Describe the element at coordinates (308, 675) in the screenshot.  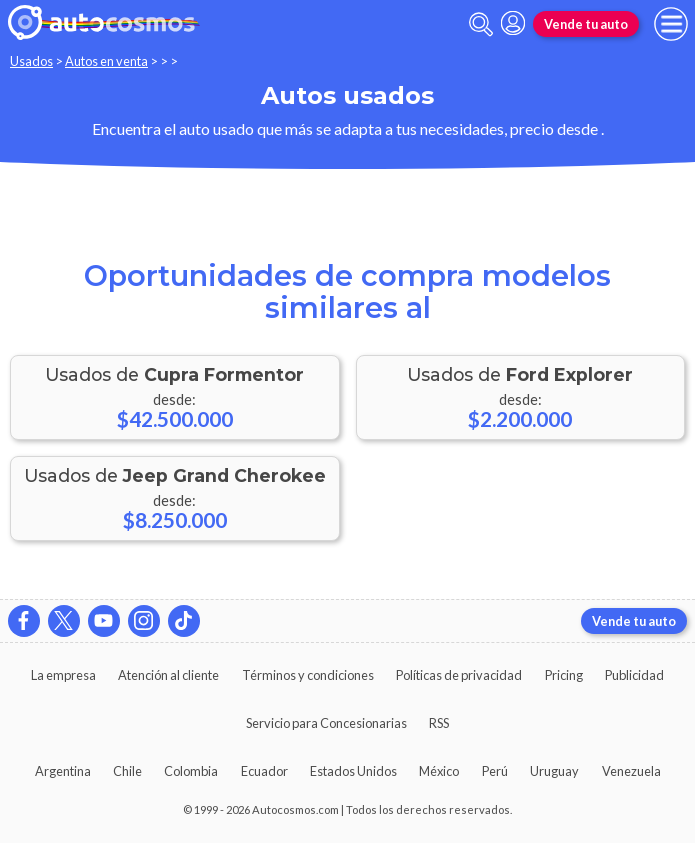
I see `Términos y condiciones` at that location.